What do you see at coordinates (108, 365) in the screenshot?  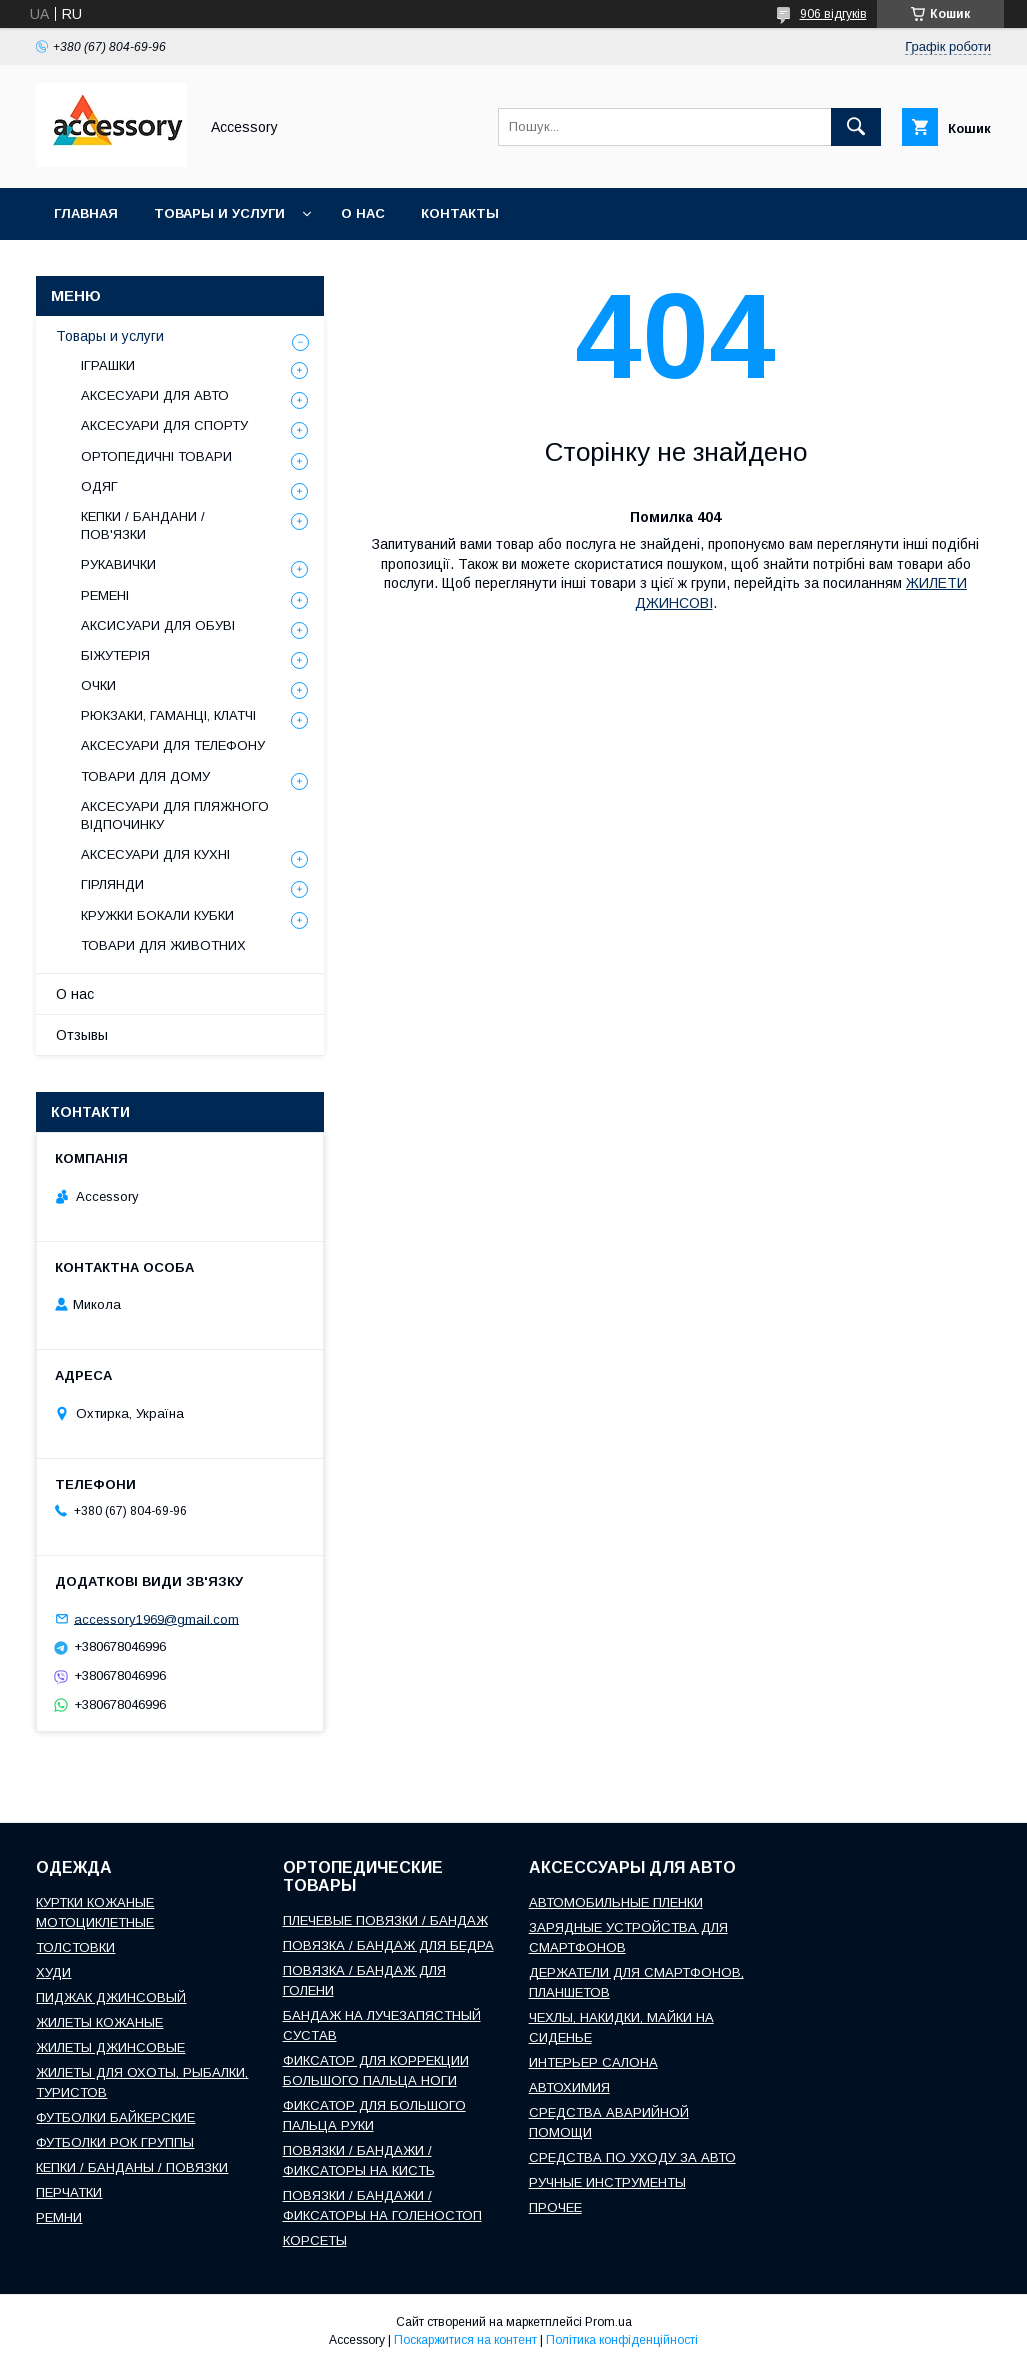 I see `ІГРАШКИ` at bounding box center [108, 365].